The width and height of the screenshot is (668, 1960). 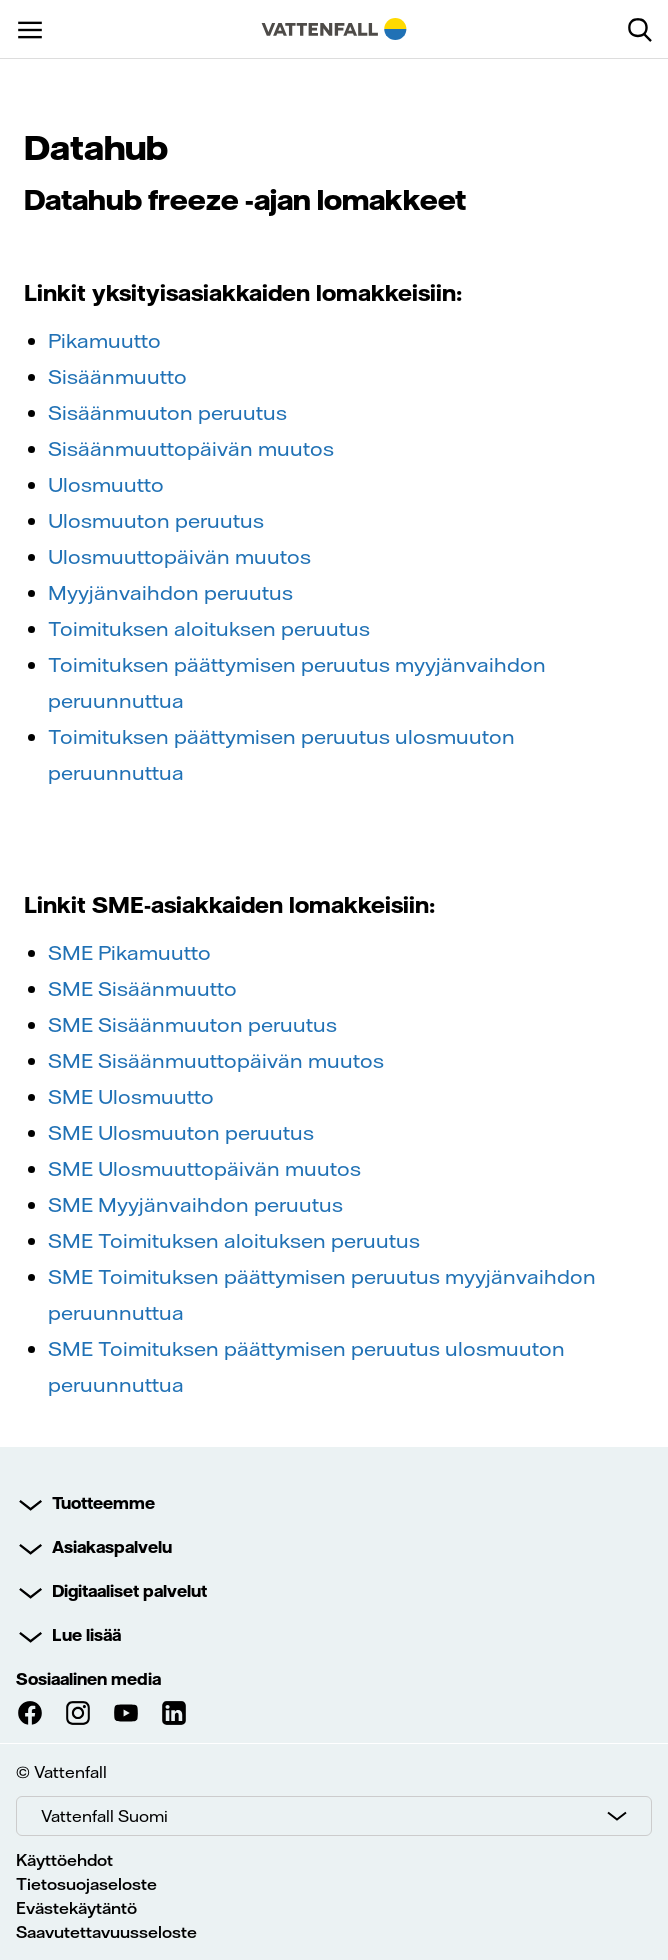 I want to click on Sosiaalinen media, so click(x=88, y=1679).